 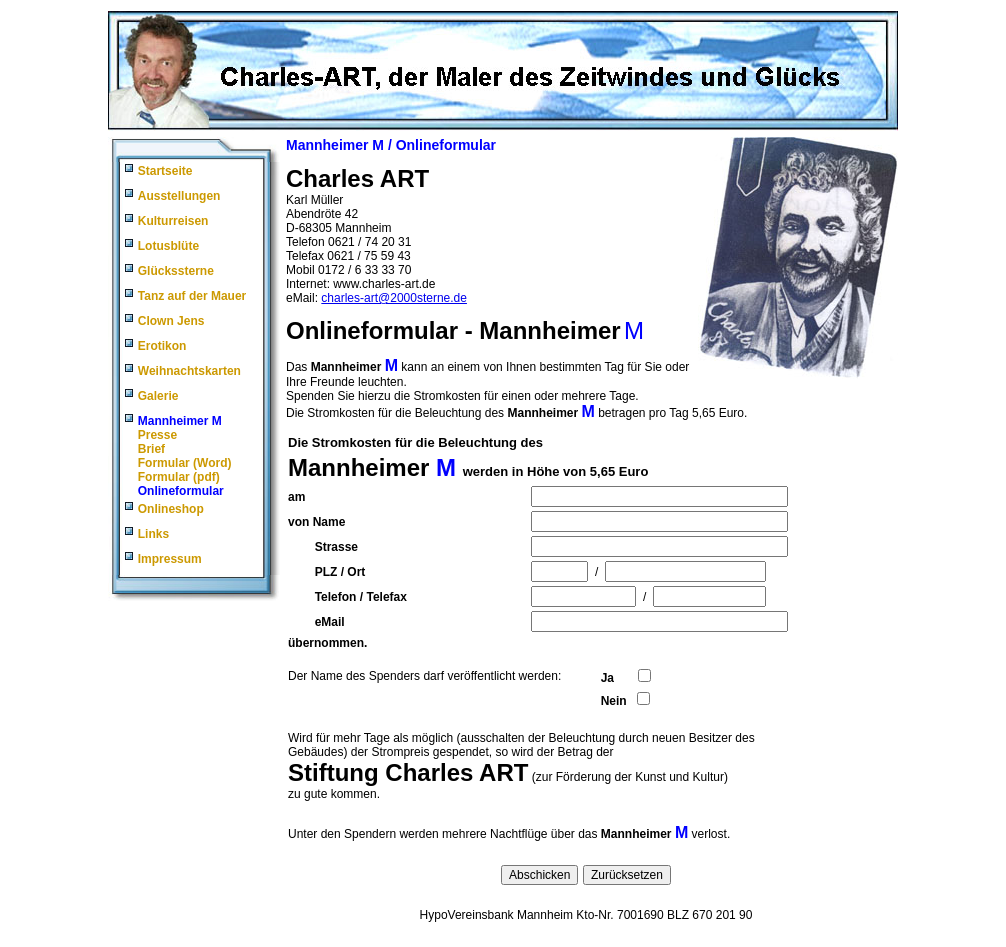 I want to click on Tanz auf der Mauer, so click(x=192, y=296).